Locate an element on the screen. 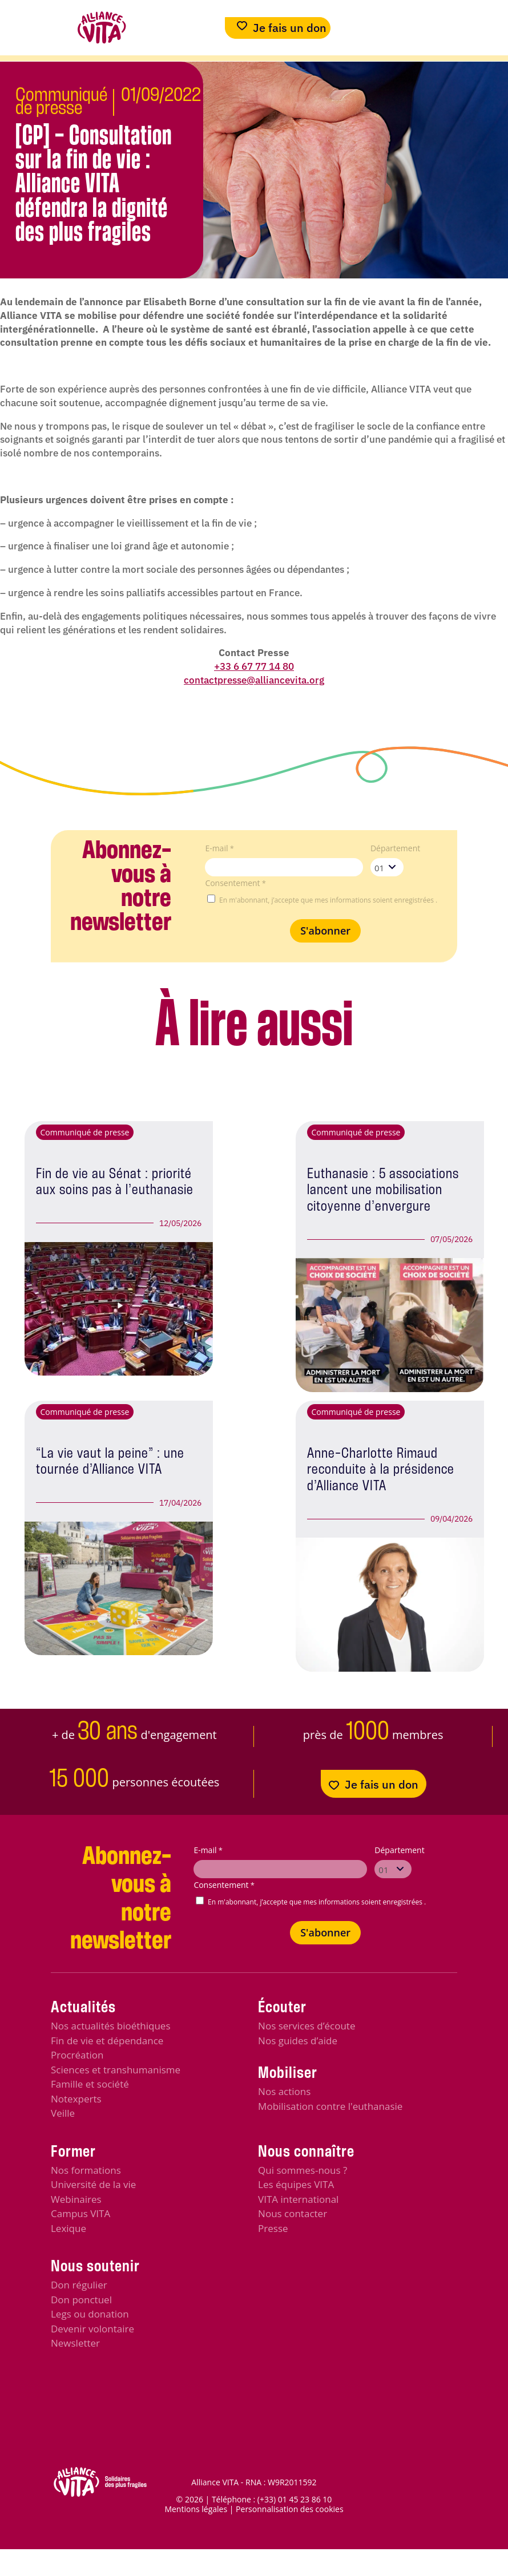 This screenshot has height=2576, width=508. Fin de vie et dépendance is located at coordinates (107, 2040).